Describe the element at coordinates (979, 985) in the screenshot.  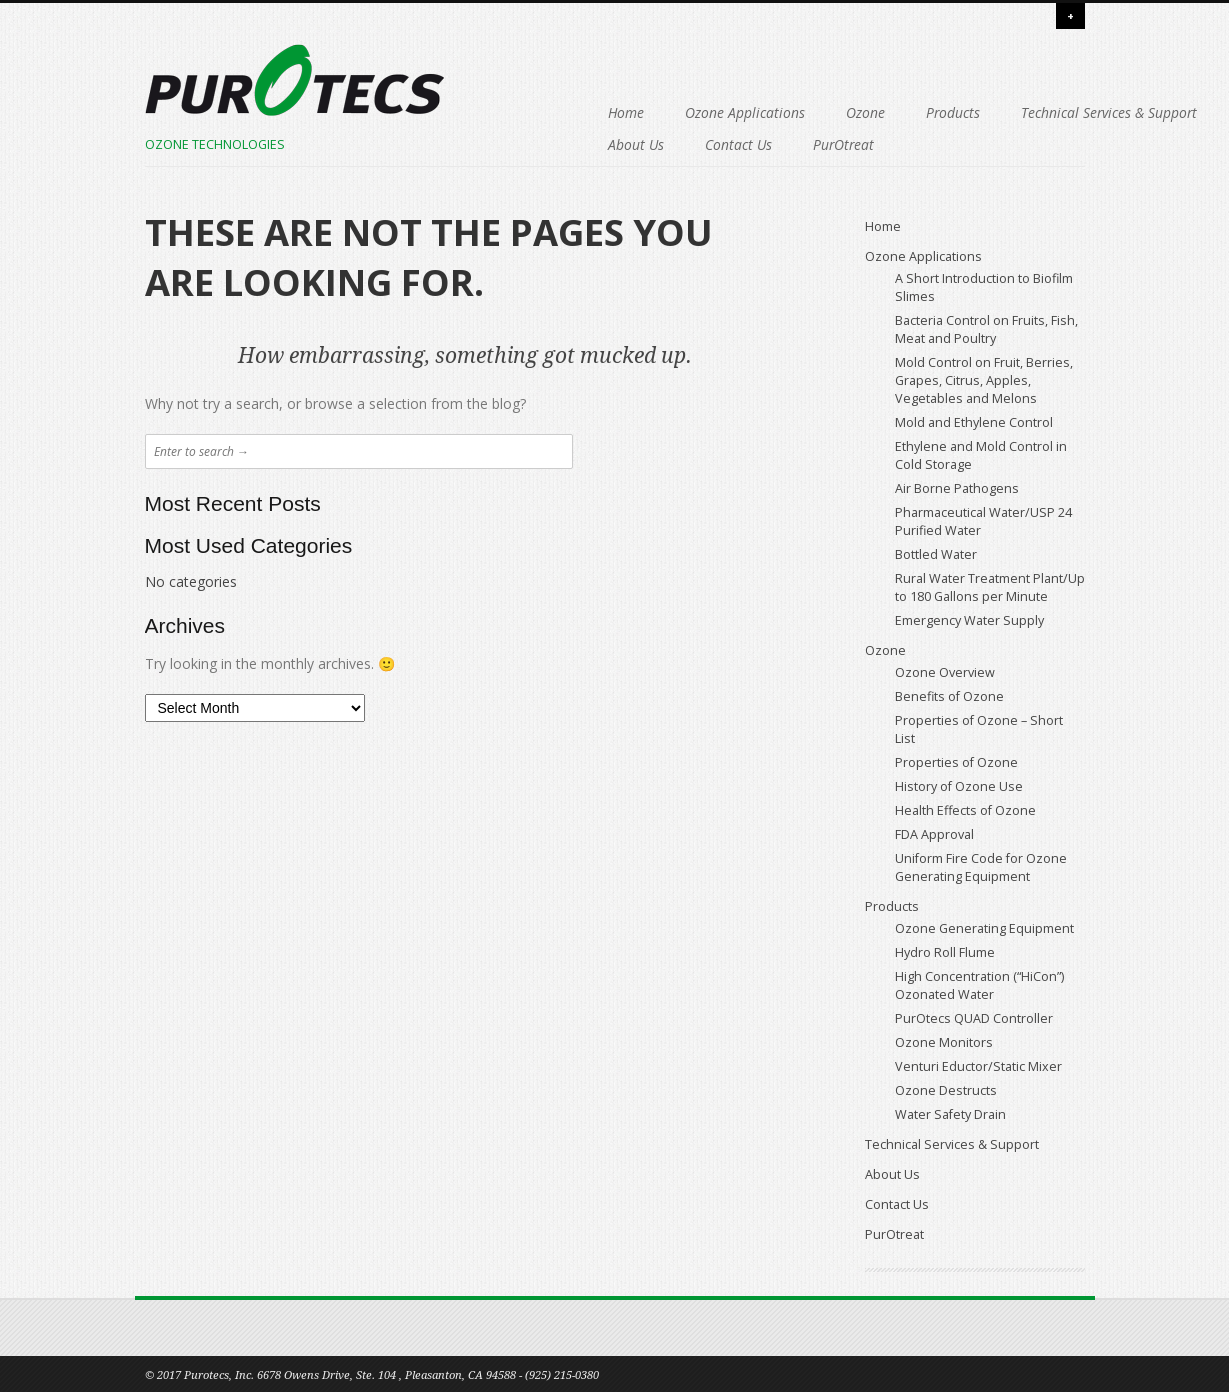
I see `High Concentration (“HiCon”) Ozonated Water` at that location.